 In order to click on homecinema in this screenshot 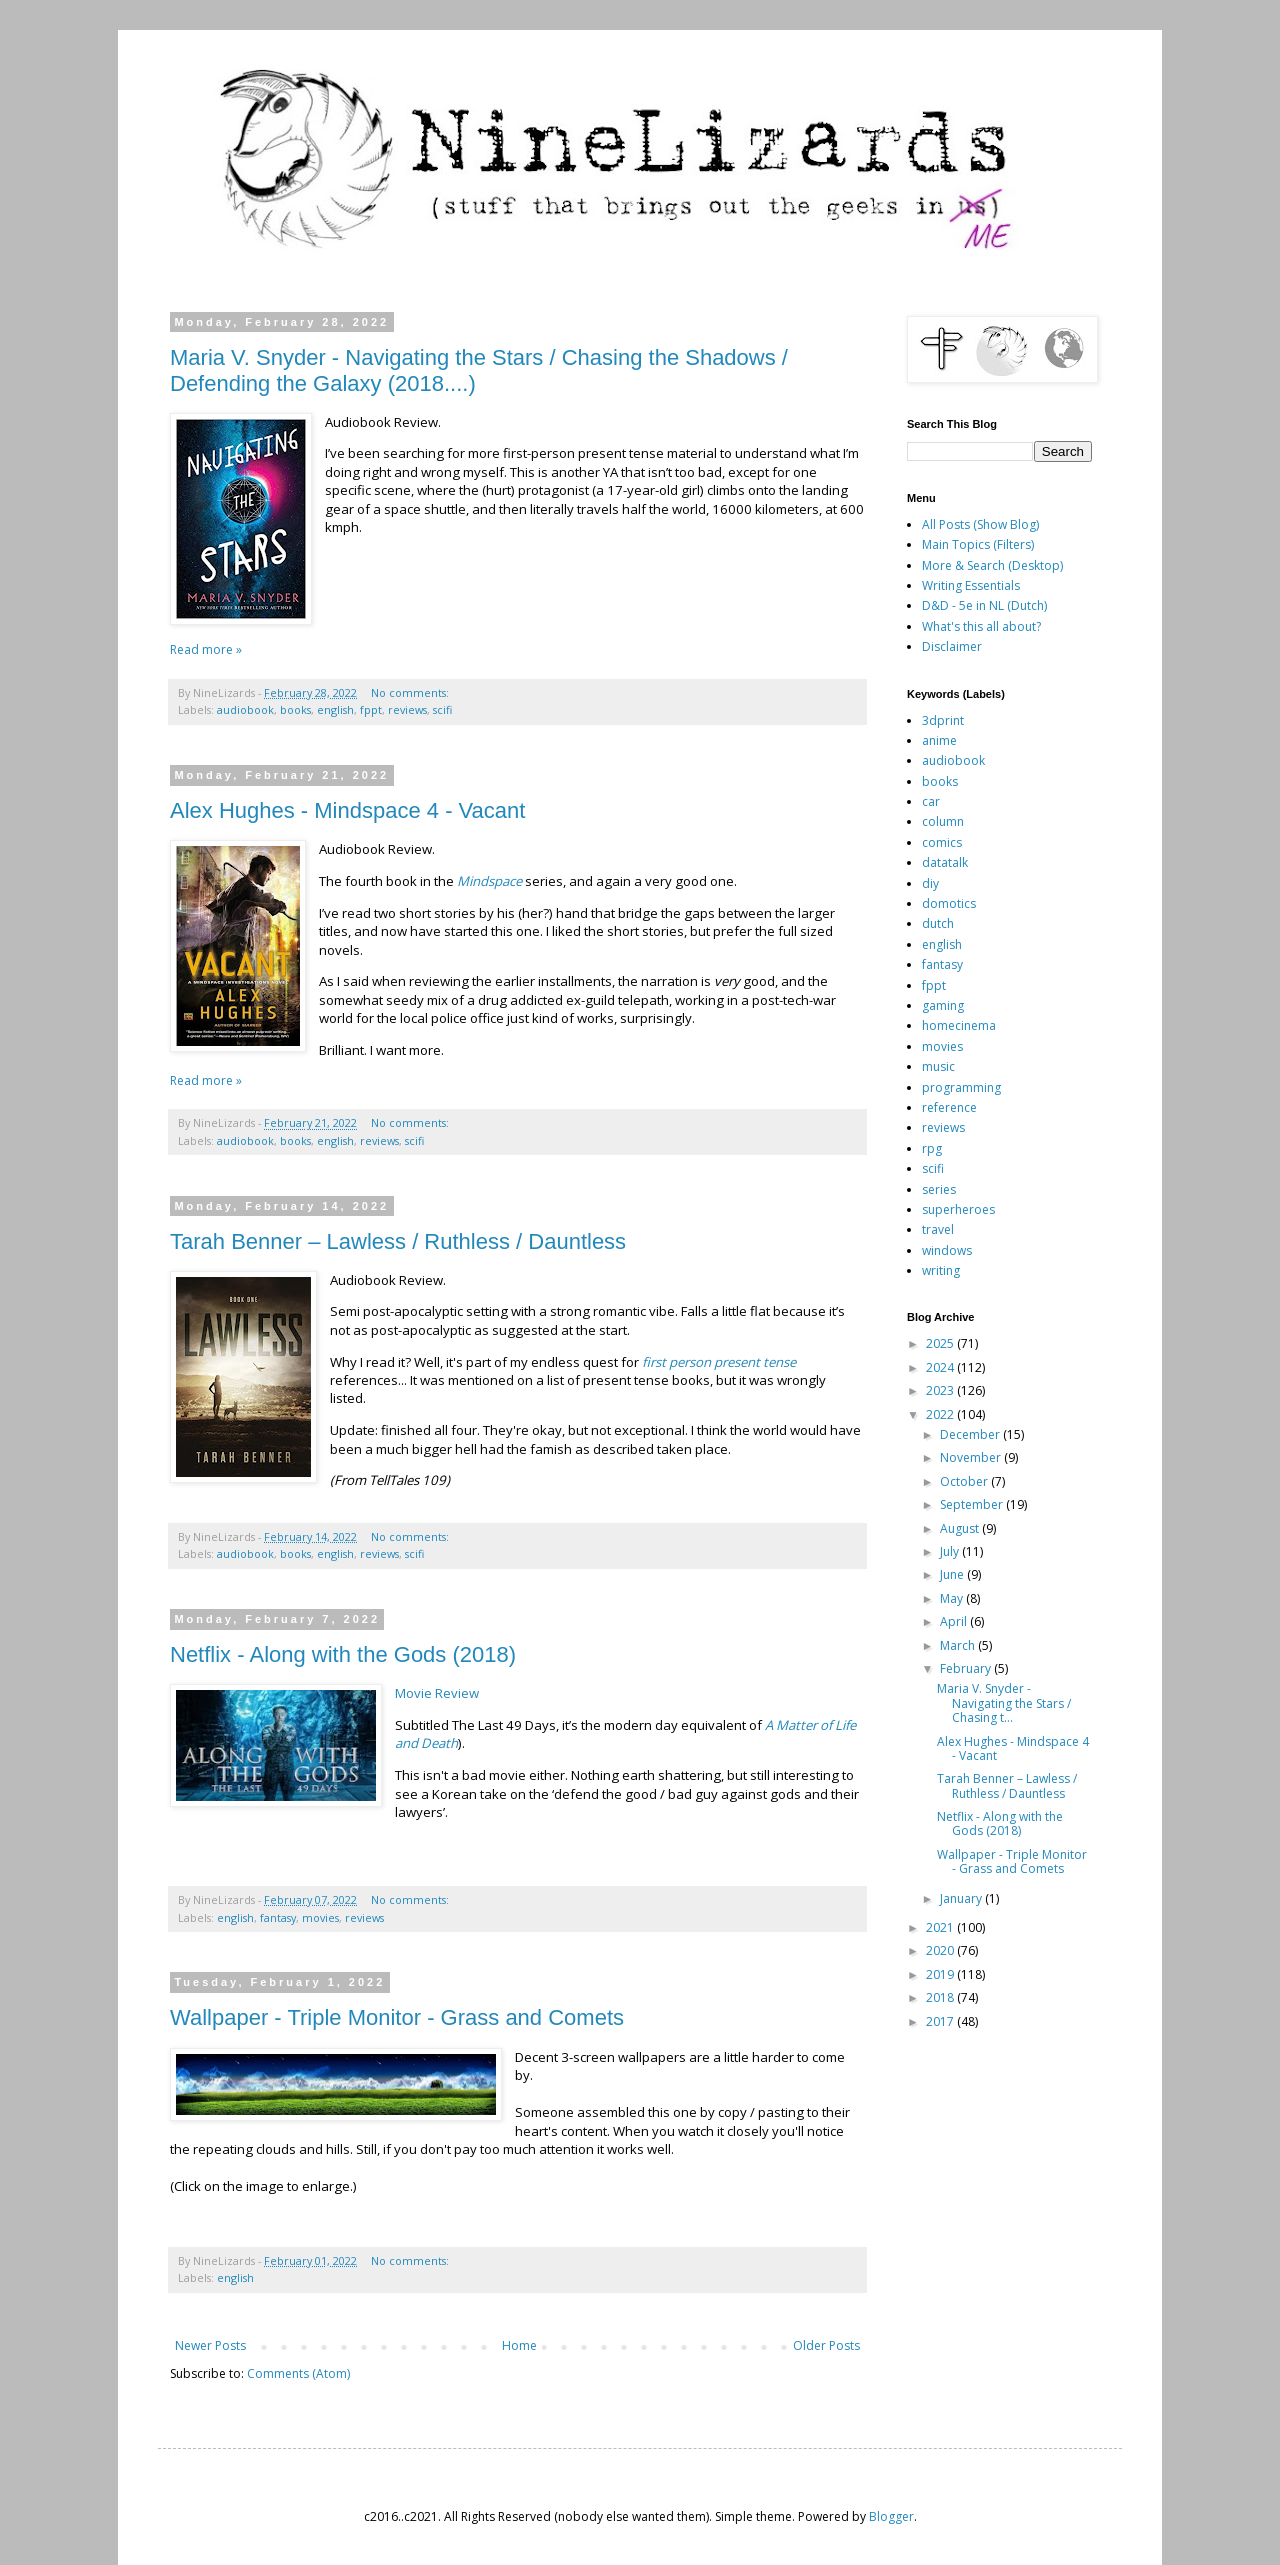, I will do `click(959, 1025)`.